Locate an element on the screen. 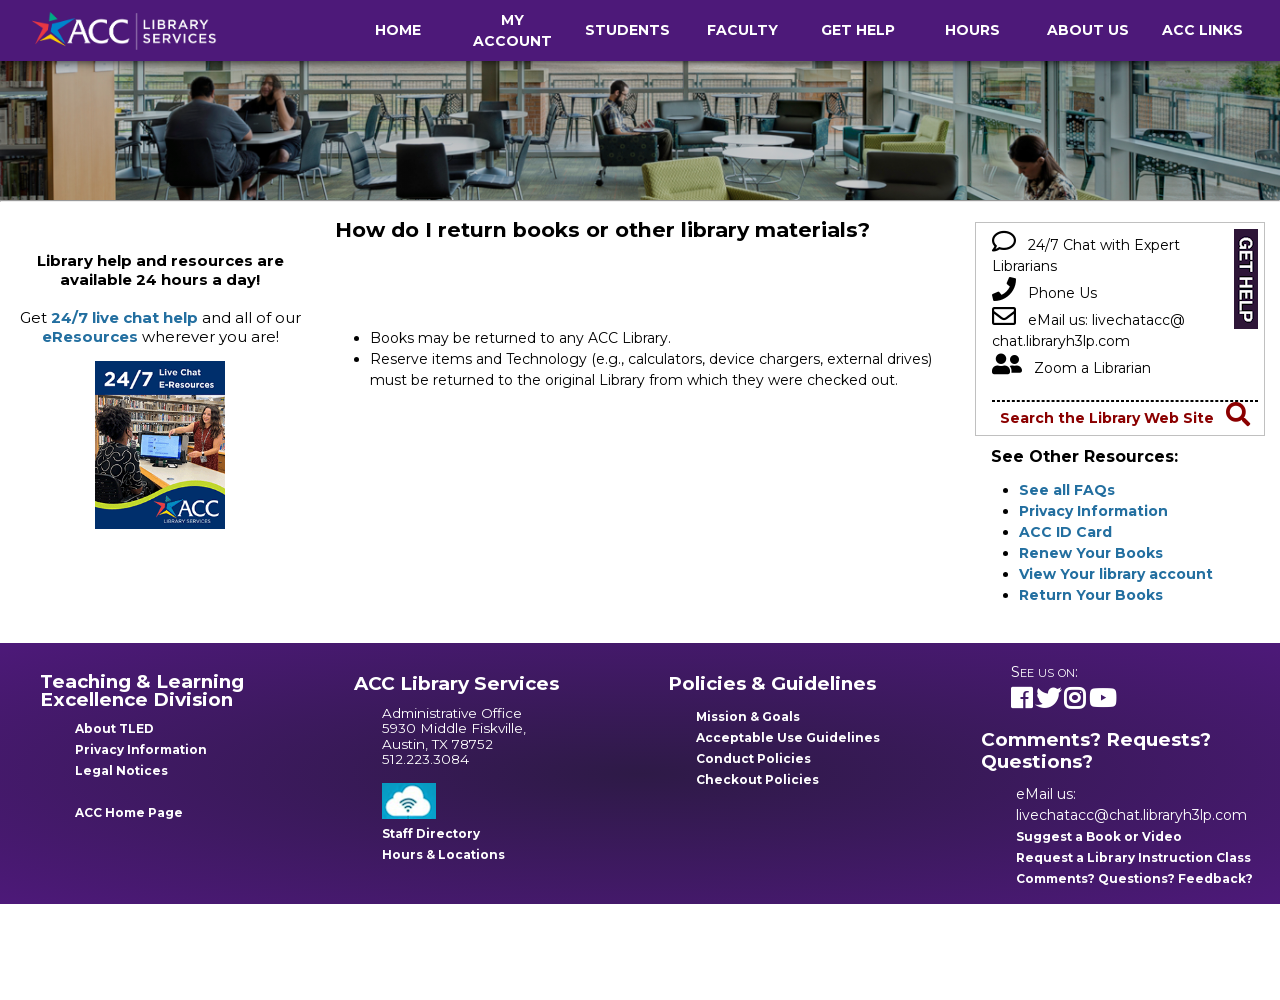 The image size is (1280, 1000). Conduct Policies is located at coordinates (753, 758).